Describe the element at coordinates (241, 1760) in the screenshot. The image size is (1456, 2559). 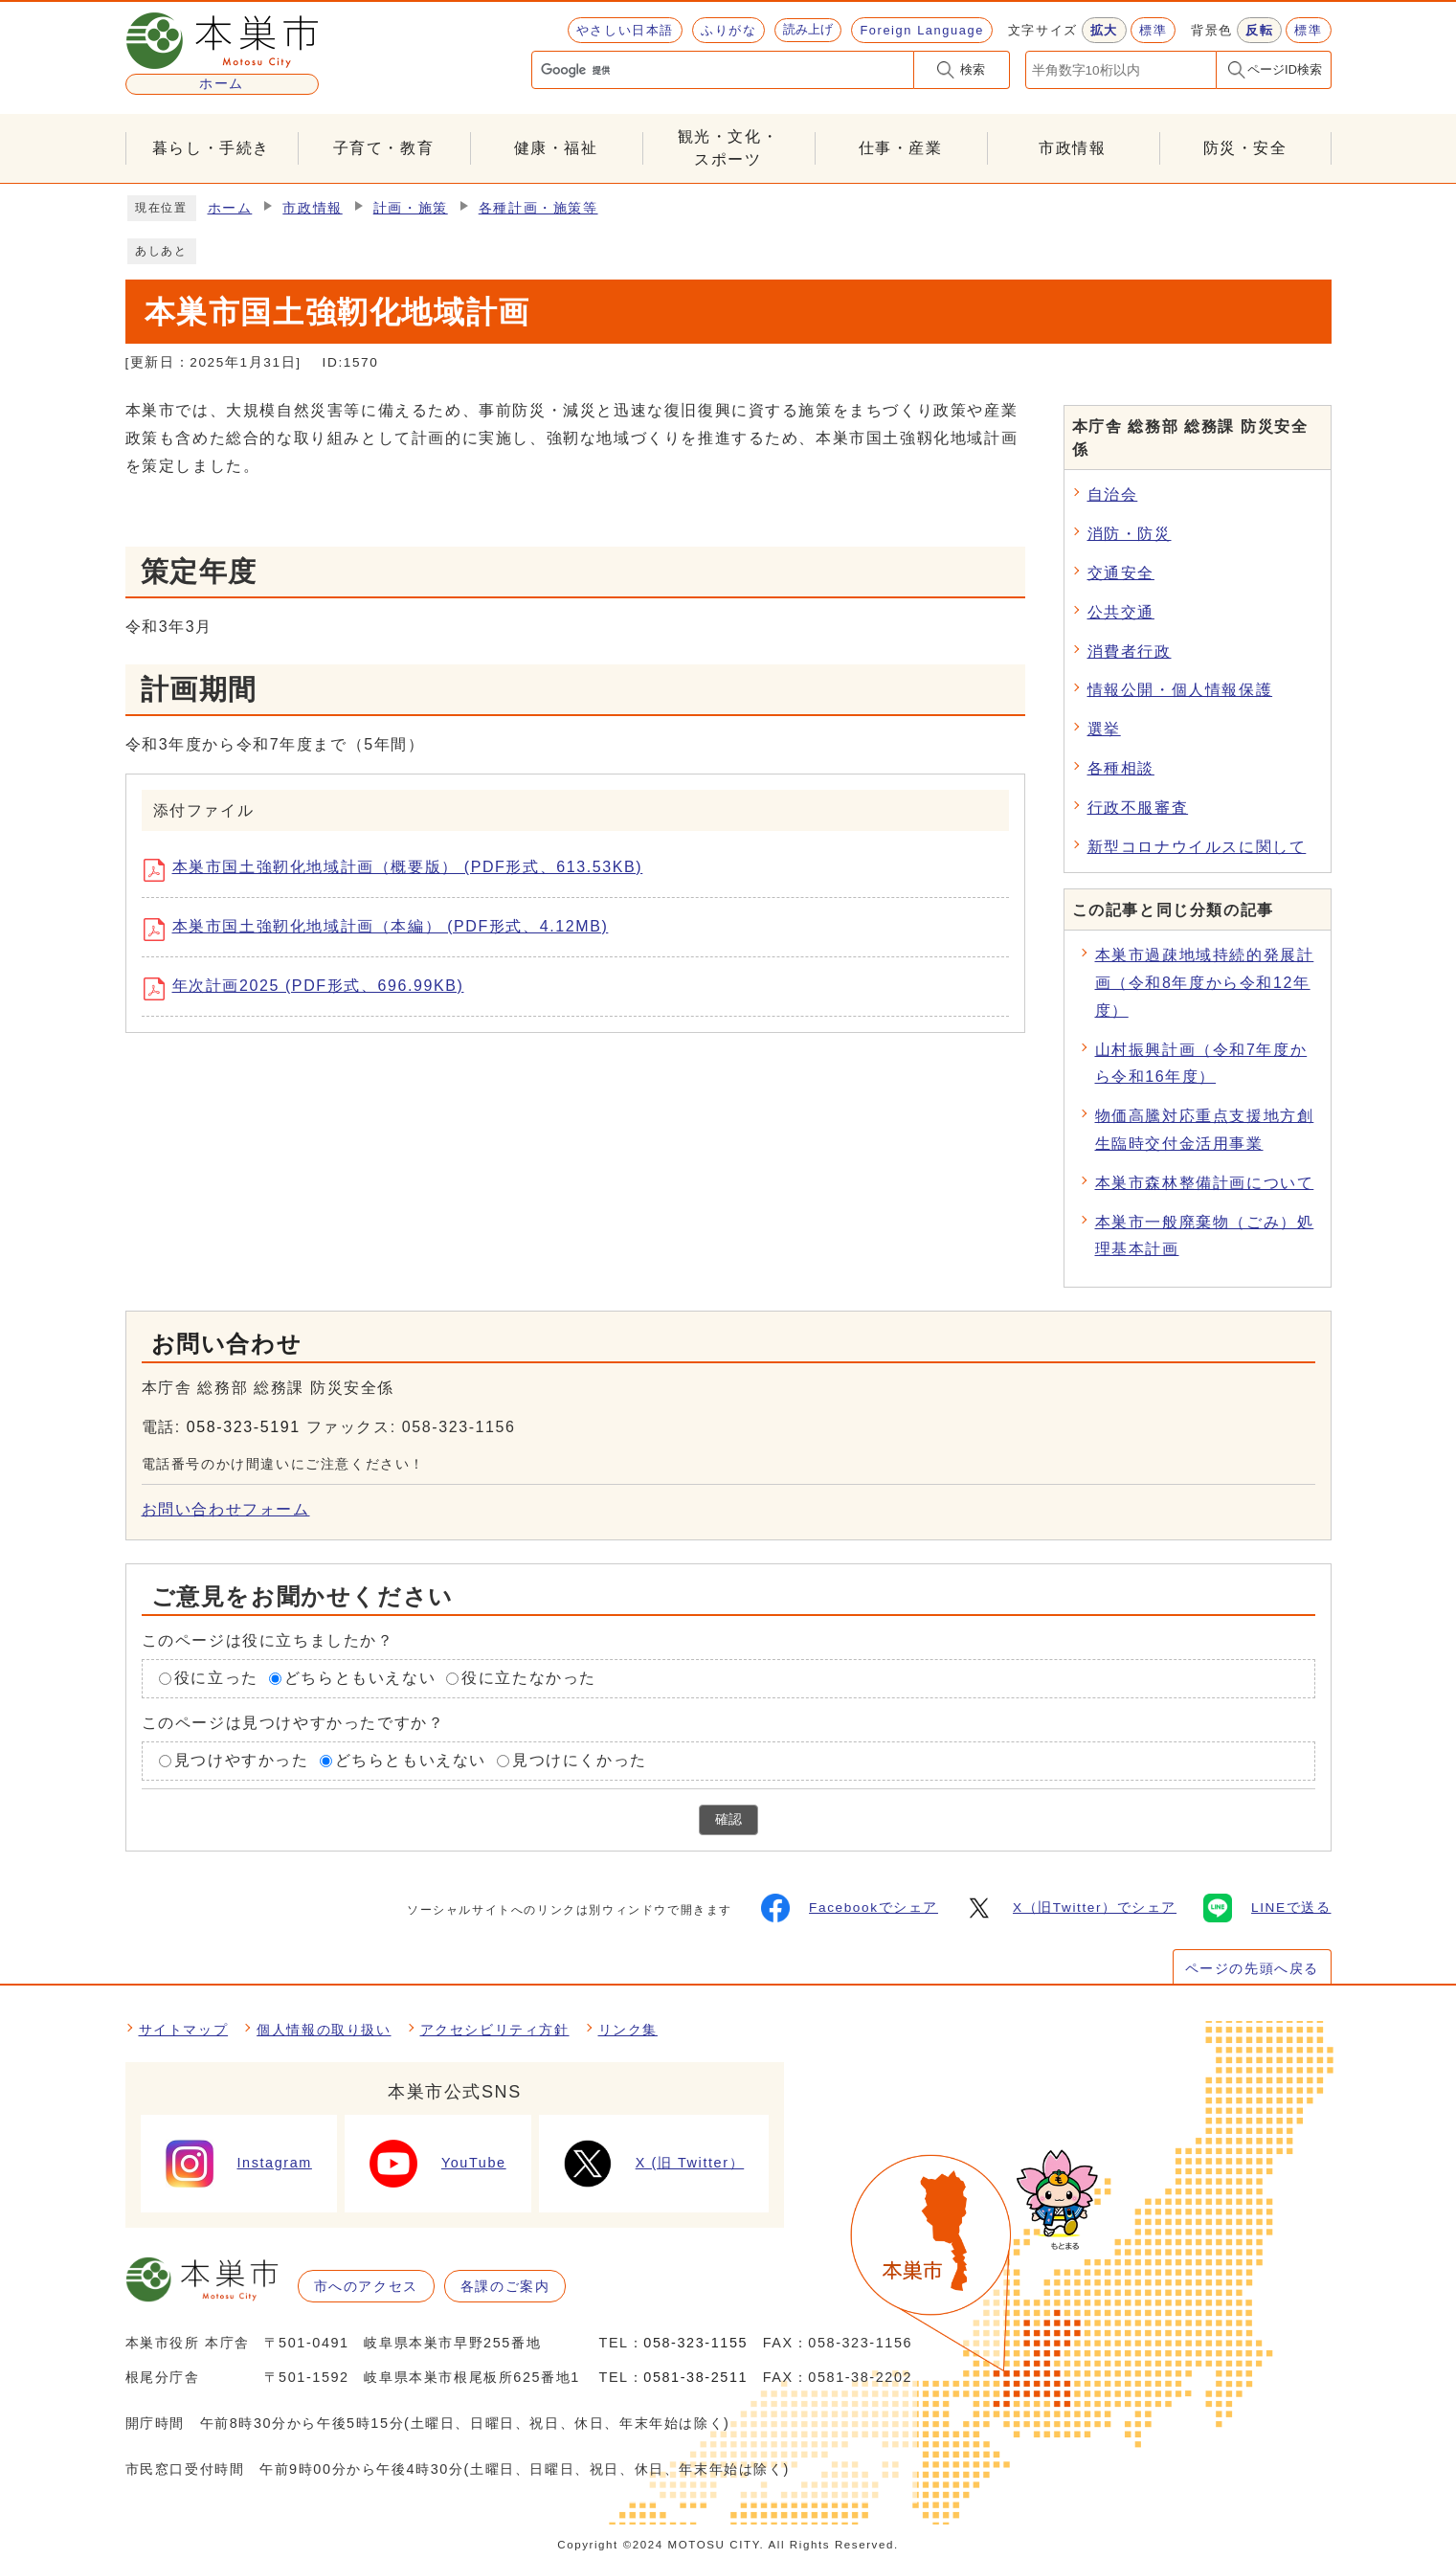
I see `見つけやすかった` at that location.